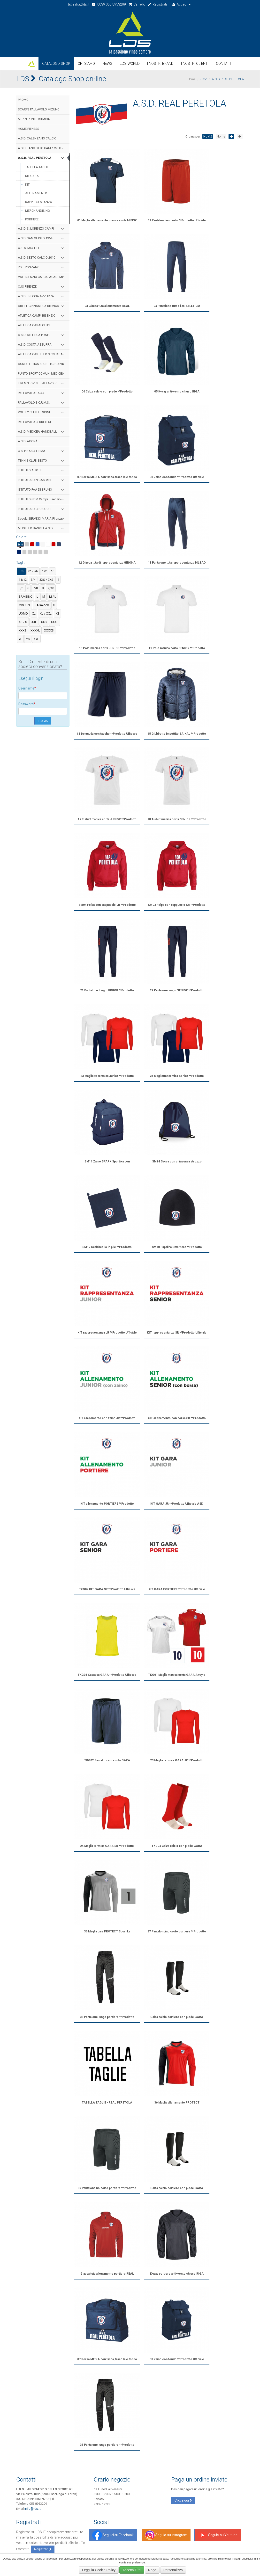  What do you see at coordinates (42, 461) in the screenshot?
I see `TENNIS CLUB SESTO` at bounding box center [42, 461].